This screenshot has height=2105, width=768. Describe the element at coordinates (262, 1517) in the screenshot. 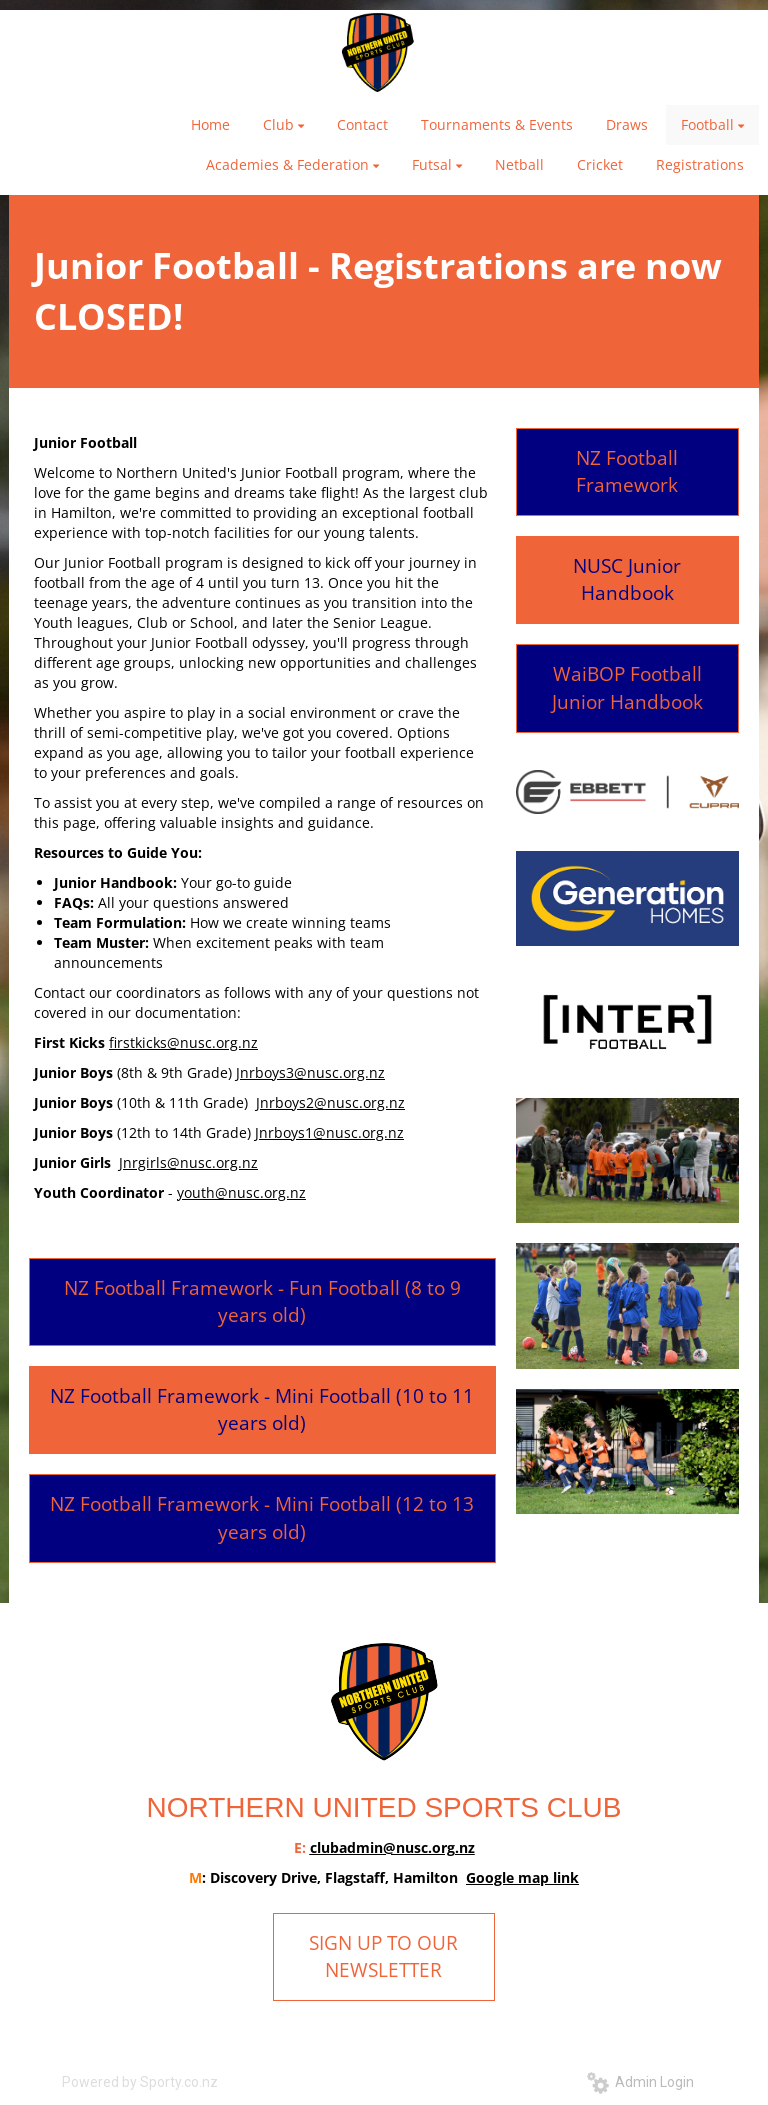

I see `NZ Football Framework - Mini Football (12 to 13 years old)` at that location.